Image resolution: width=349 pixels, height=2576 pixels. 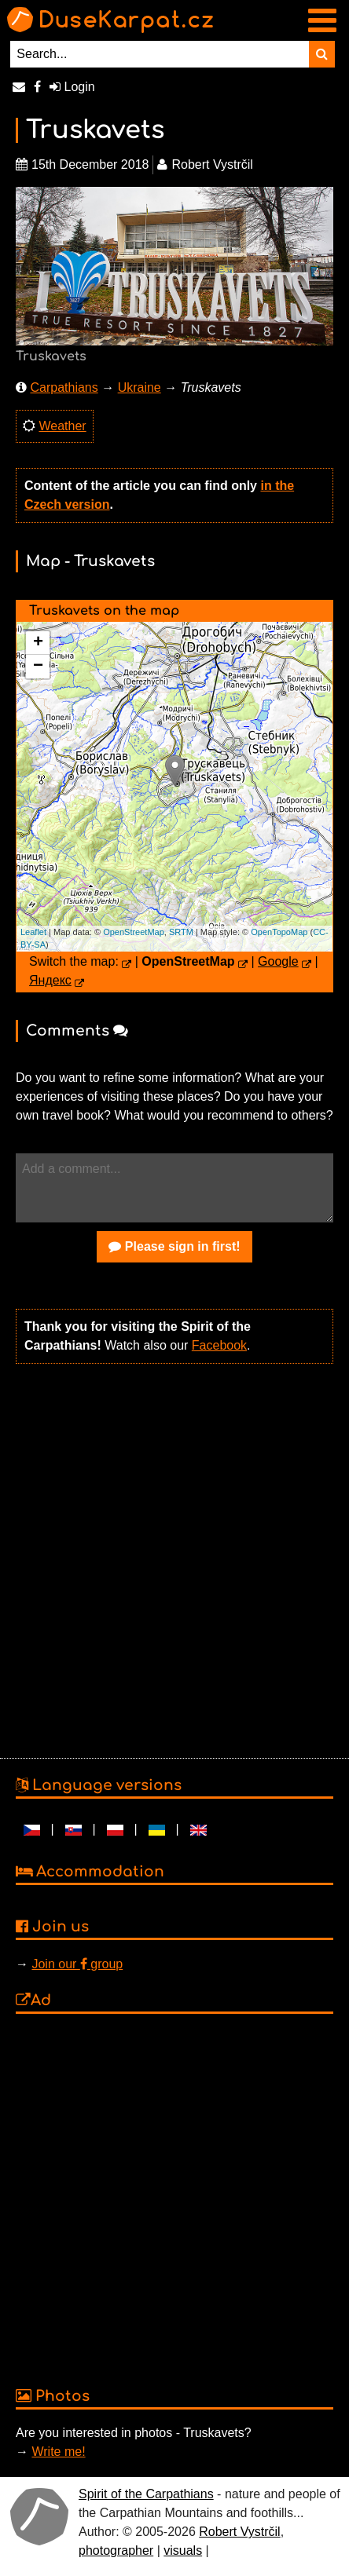 What do you see at coordinates (50, 980) in the screenshot?
I see `Яндекс` at bounding box center [50, 980].